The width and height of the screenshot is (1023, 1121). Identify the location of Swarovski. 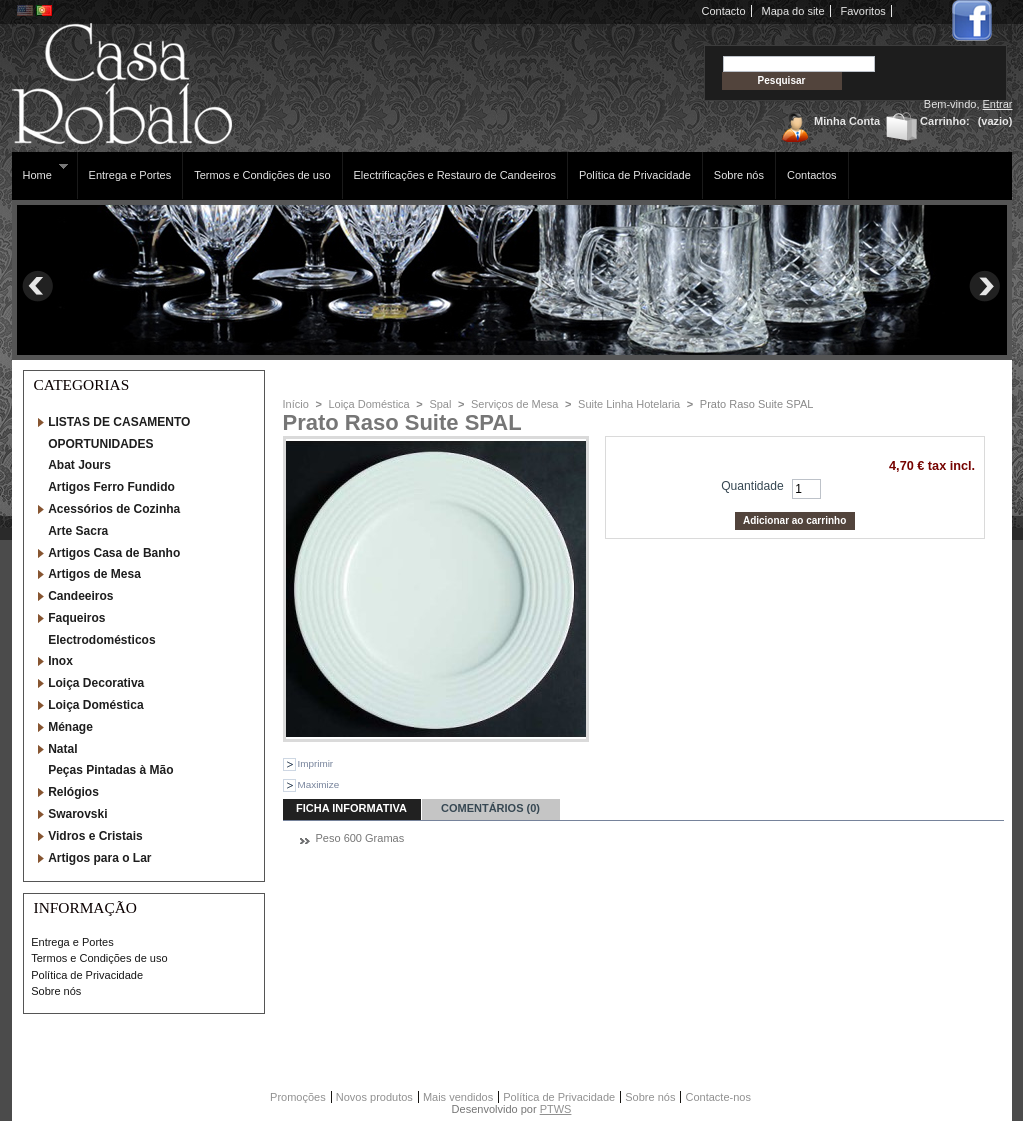
(77, 814).